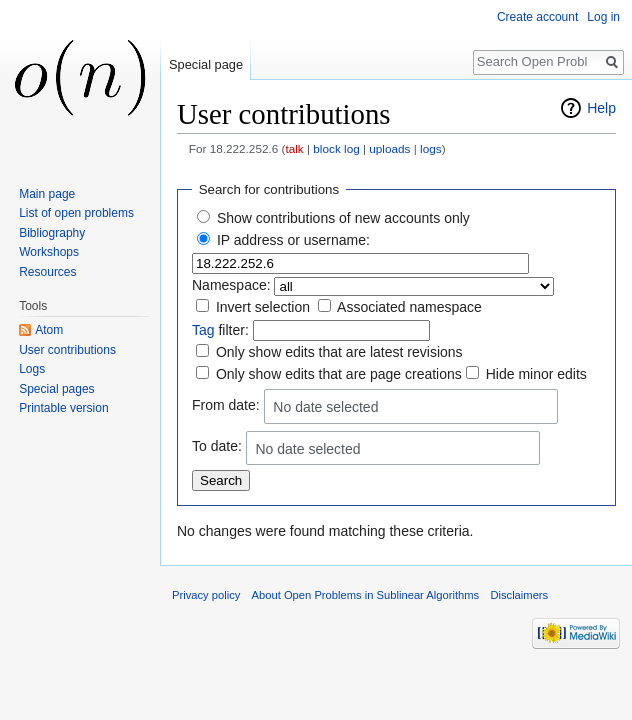 This screenshot has height=720, width=632. What do you see at coordinates (603, 17) in the screenshot?
I see `Log in` at bounding box center [603, 17].